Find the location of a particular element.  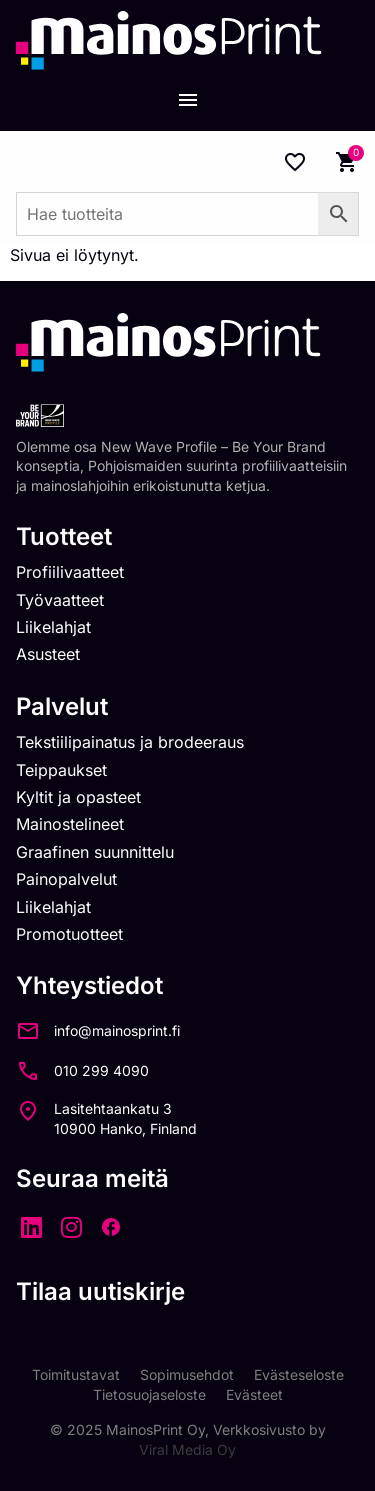

Työvaatteet is located at coordinates (60, 600).